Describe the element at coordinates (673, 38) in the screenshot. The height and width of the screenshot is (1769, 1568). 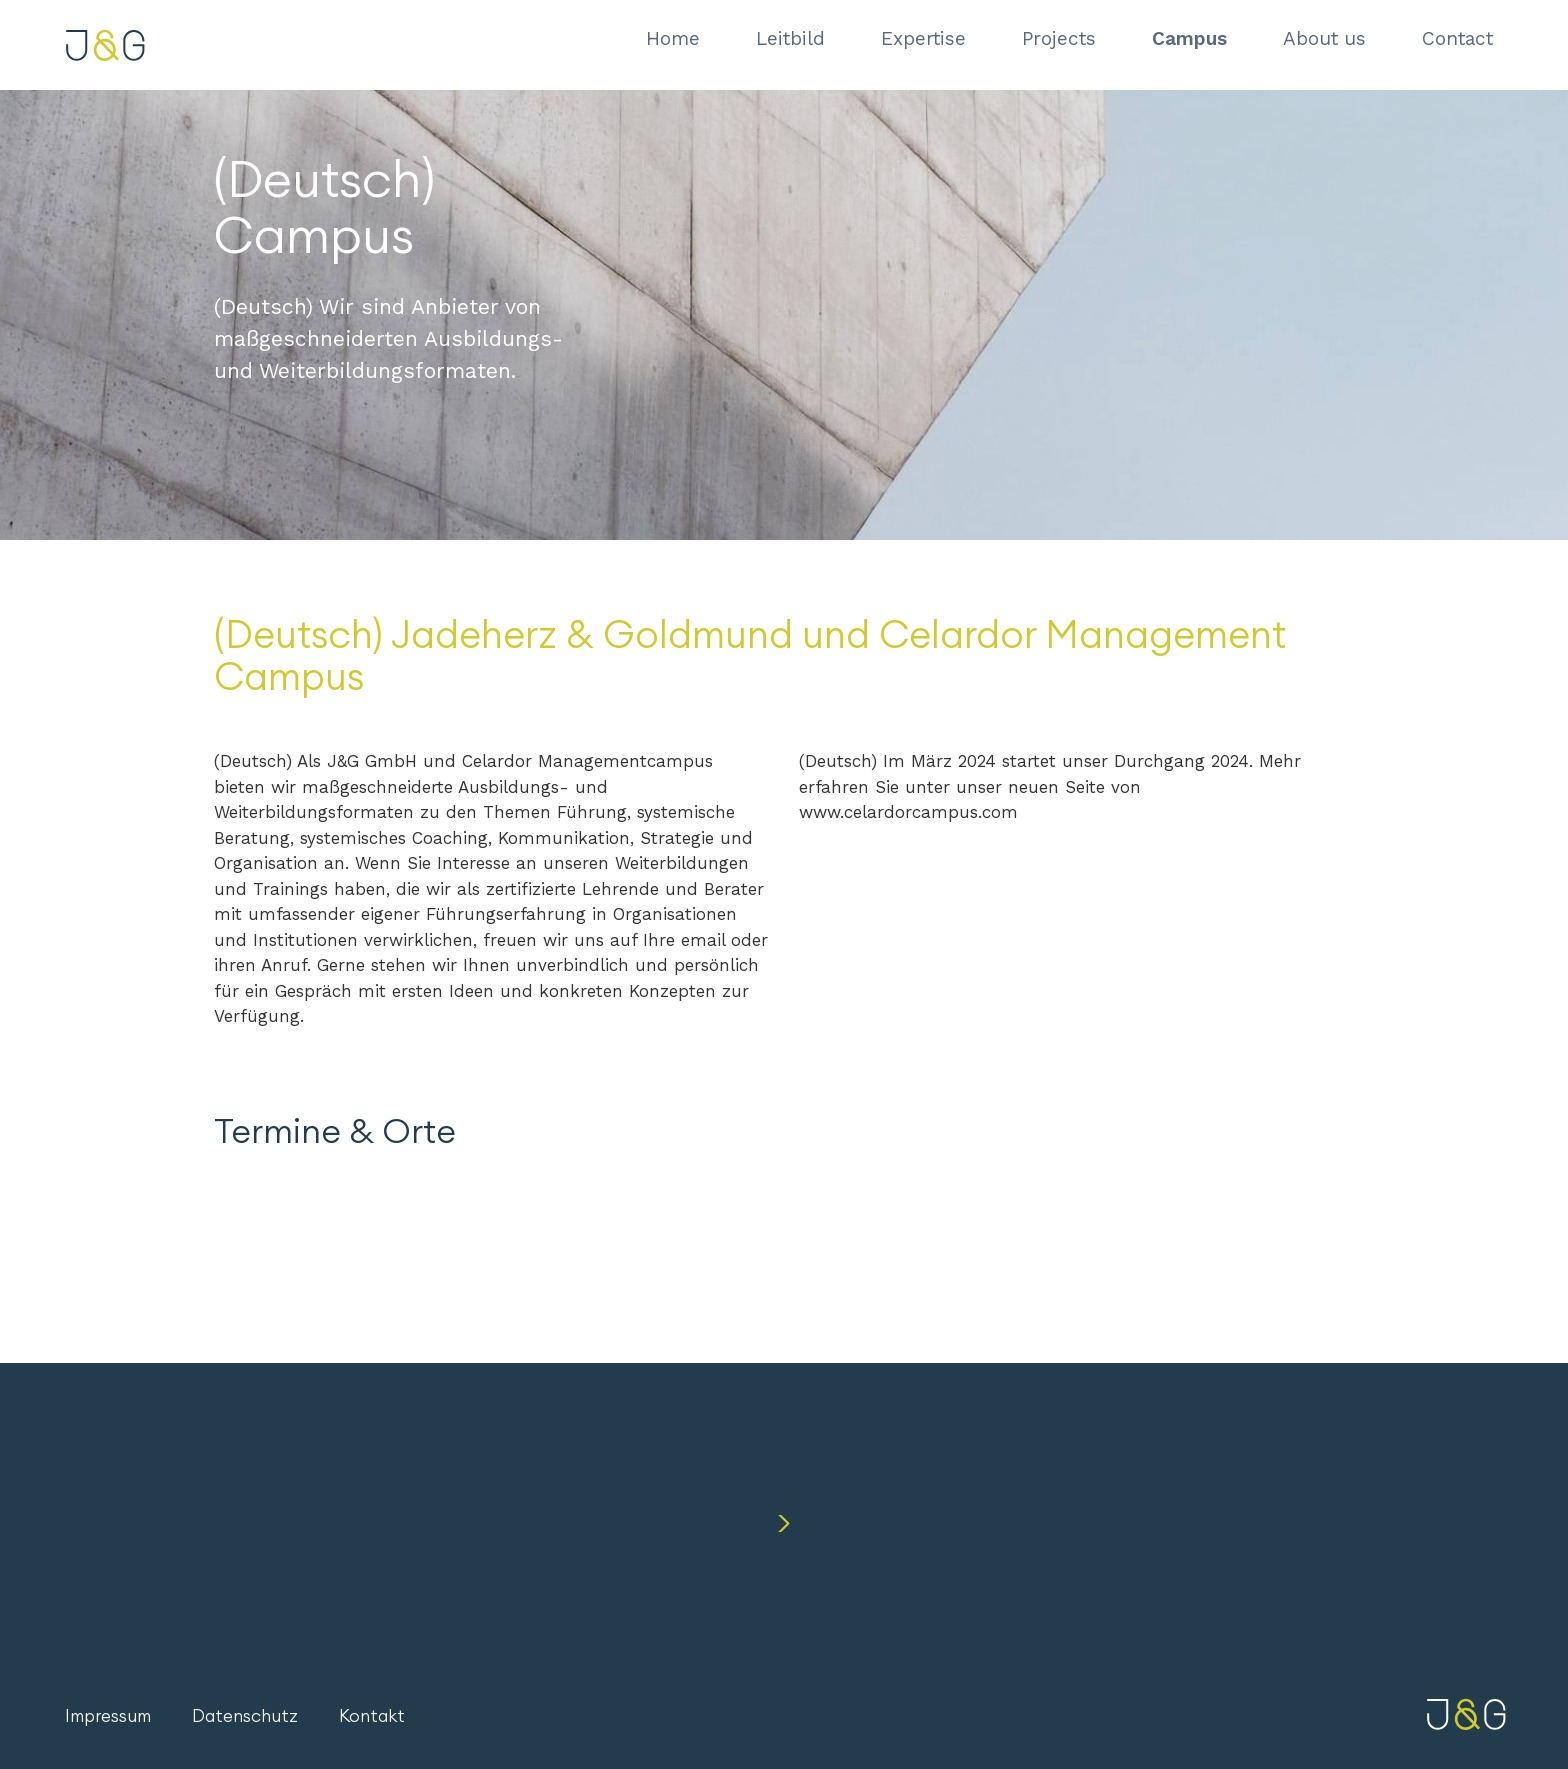
I see `Home` at that location.